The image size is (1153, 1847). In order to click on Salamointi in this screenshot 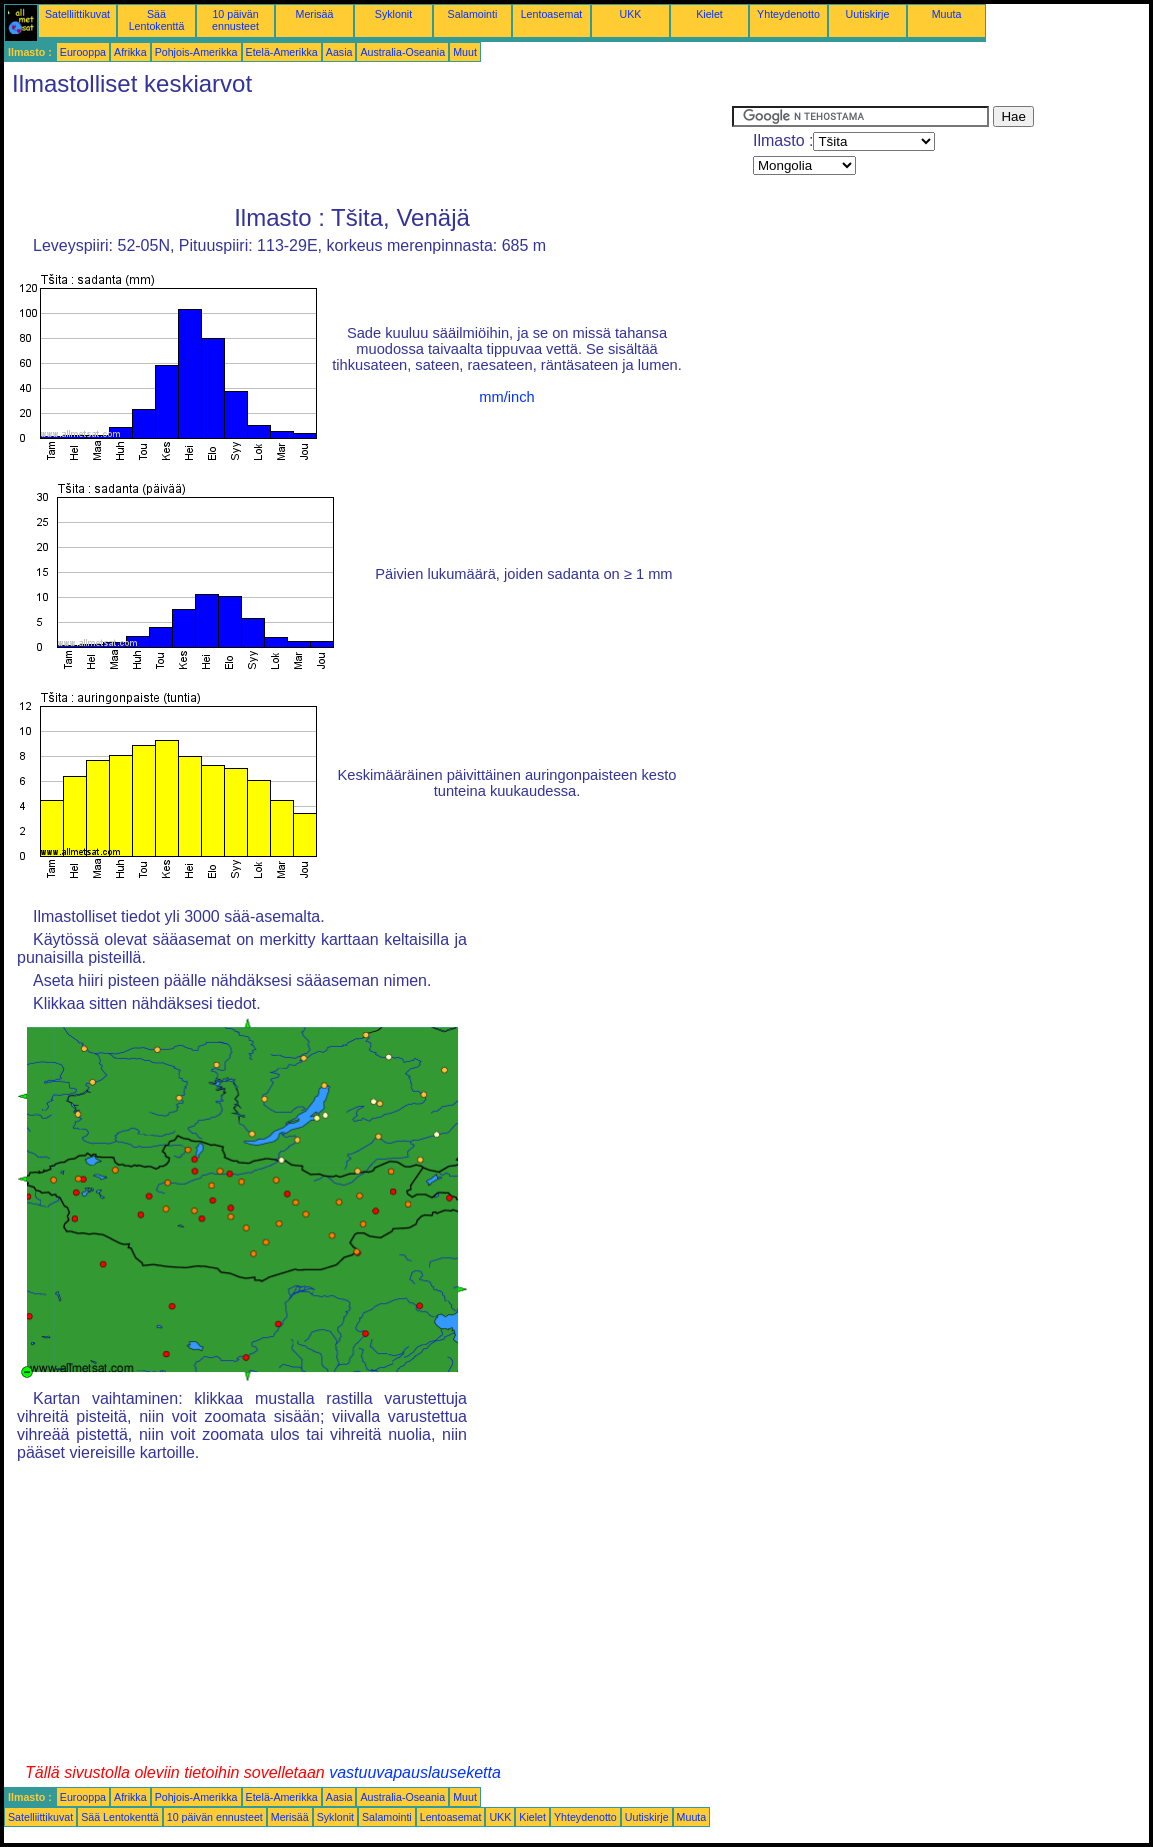, I will do `click(473, 14)`.